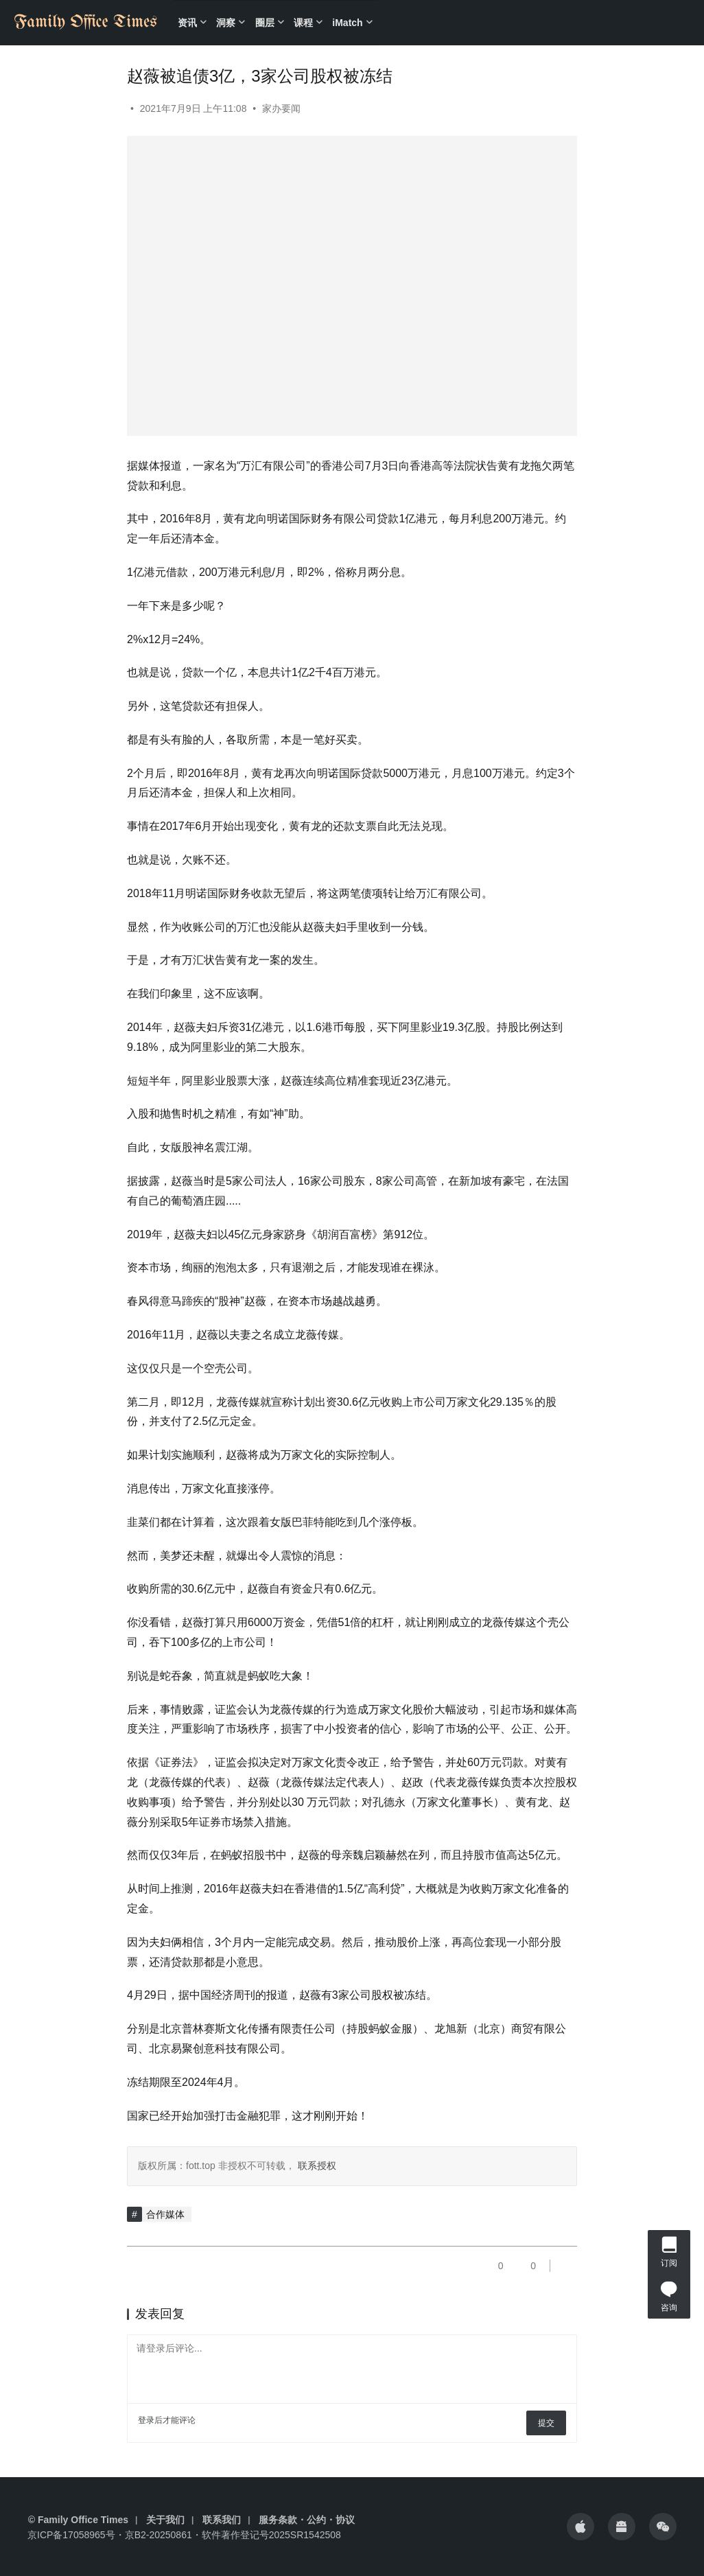  What do you see at coordinates (165, 2519) in the screenshot?
I see `关于我们` at bounding box center [165, 2519].